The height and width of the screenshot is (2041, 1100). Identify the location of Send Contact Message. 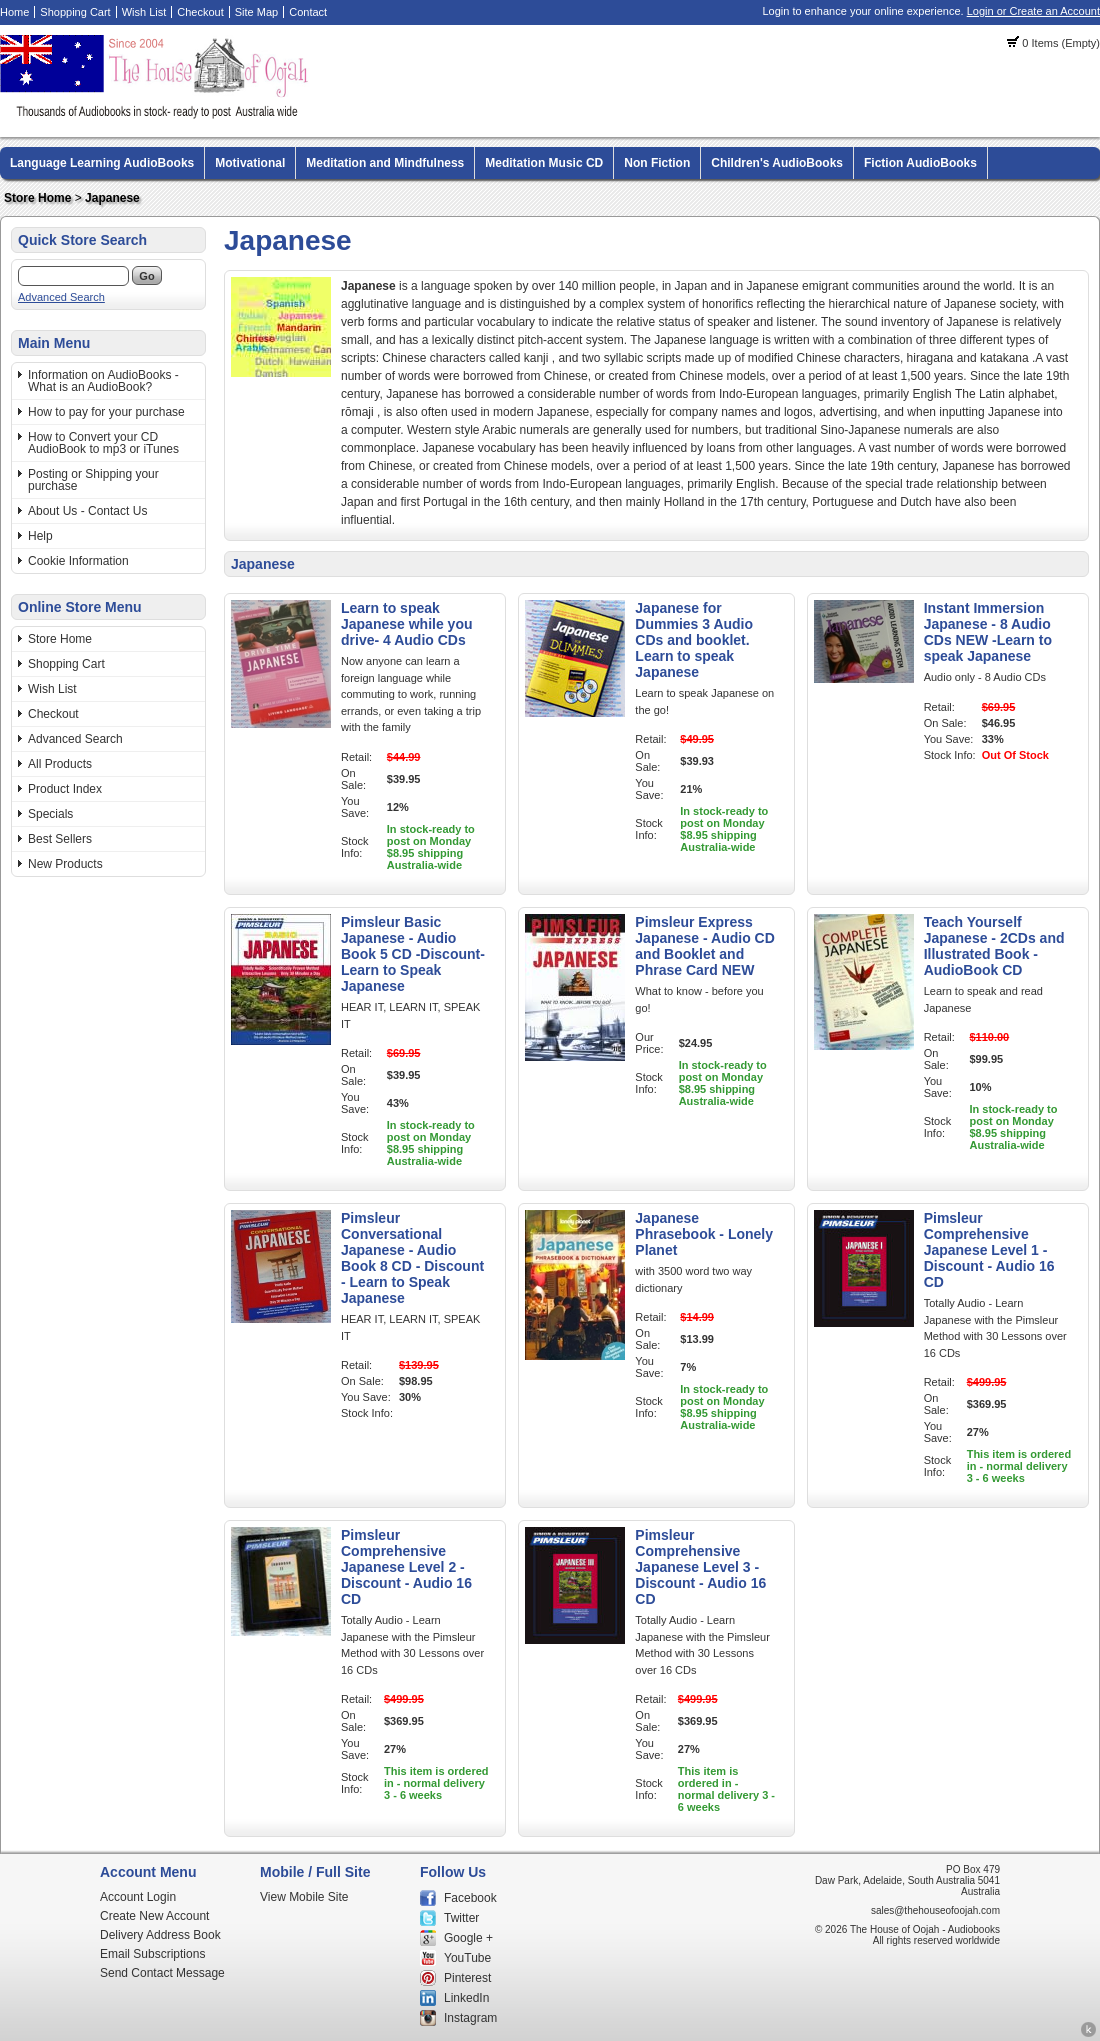
(162, 1973).